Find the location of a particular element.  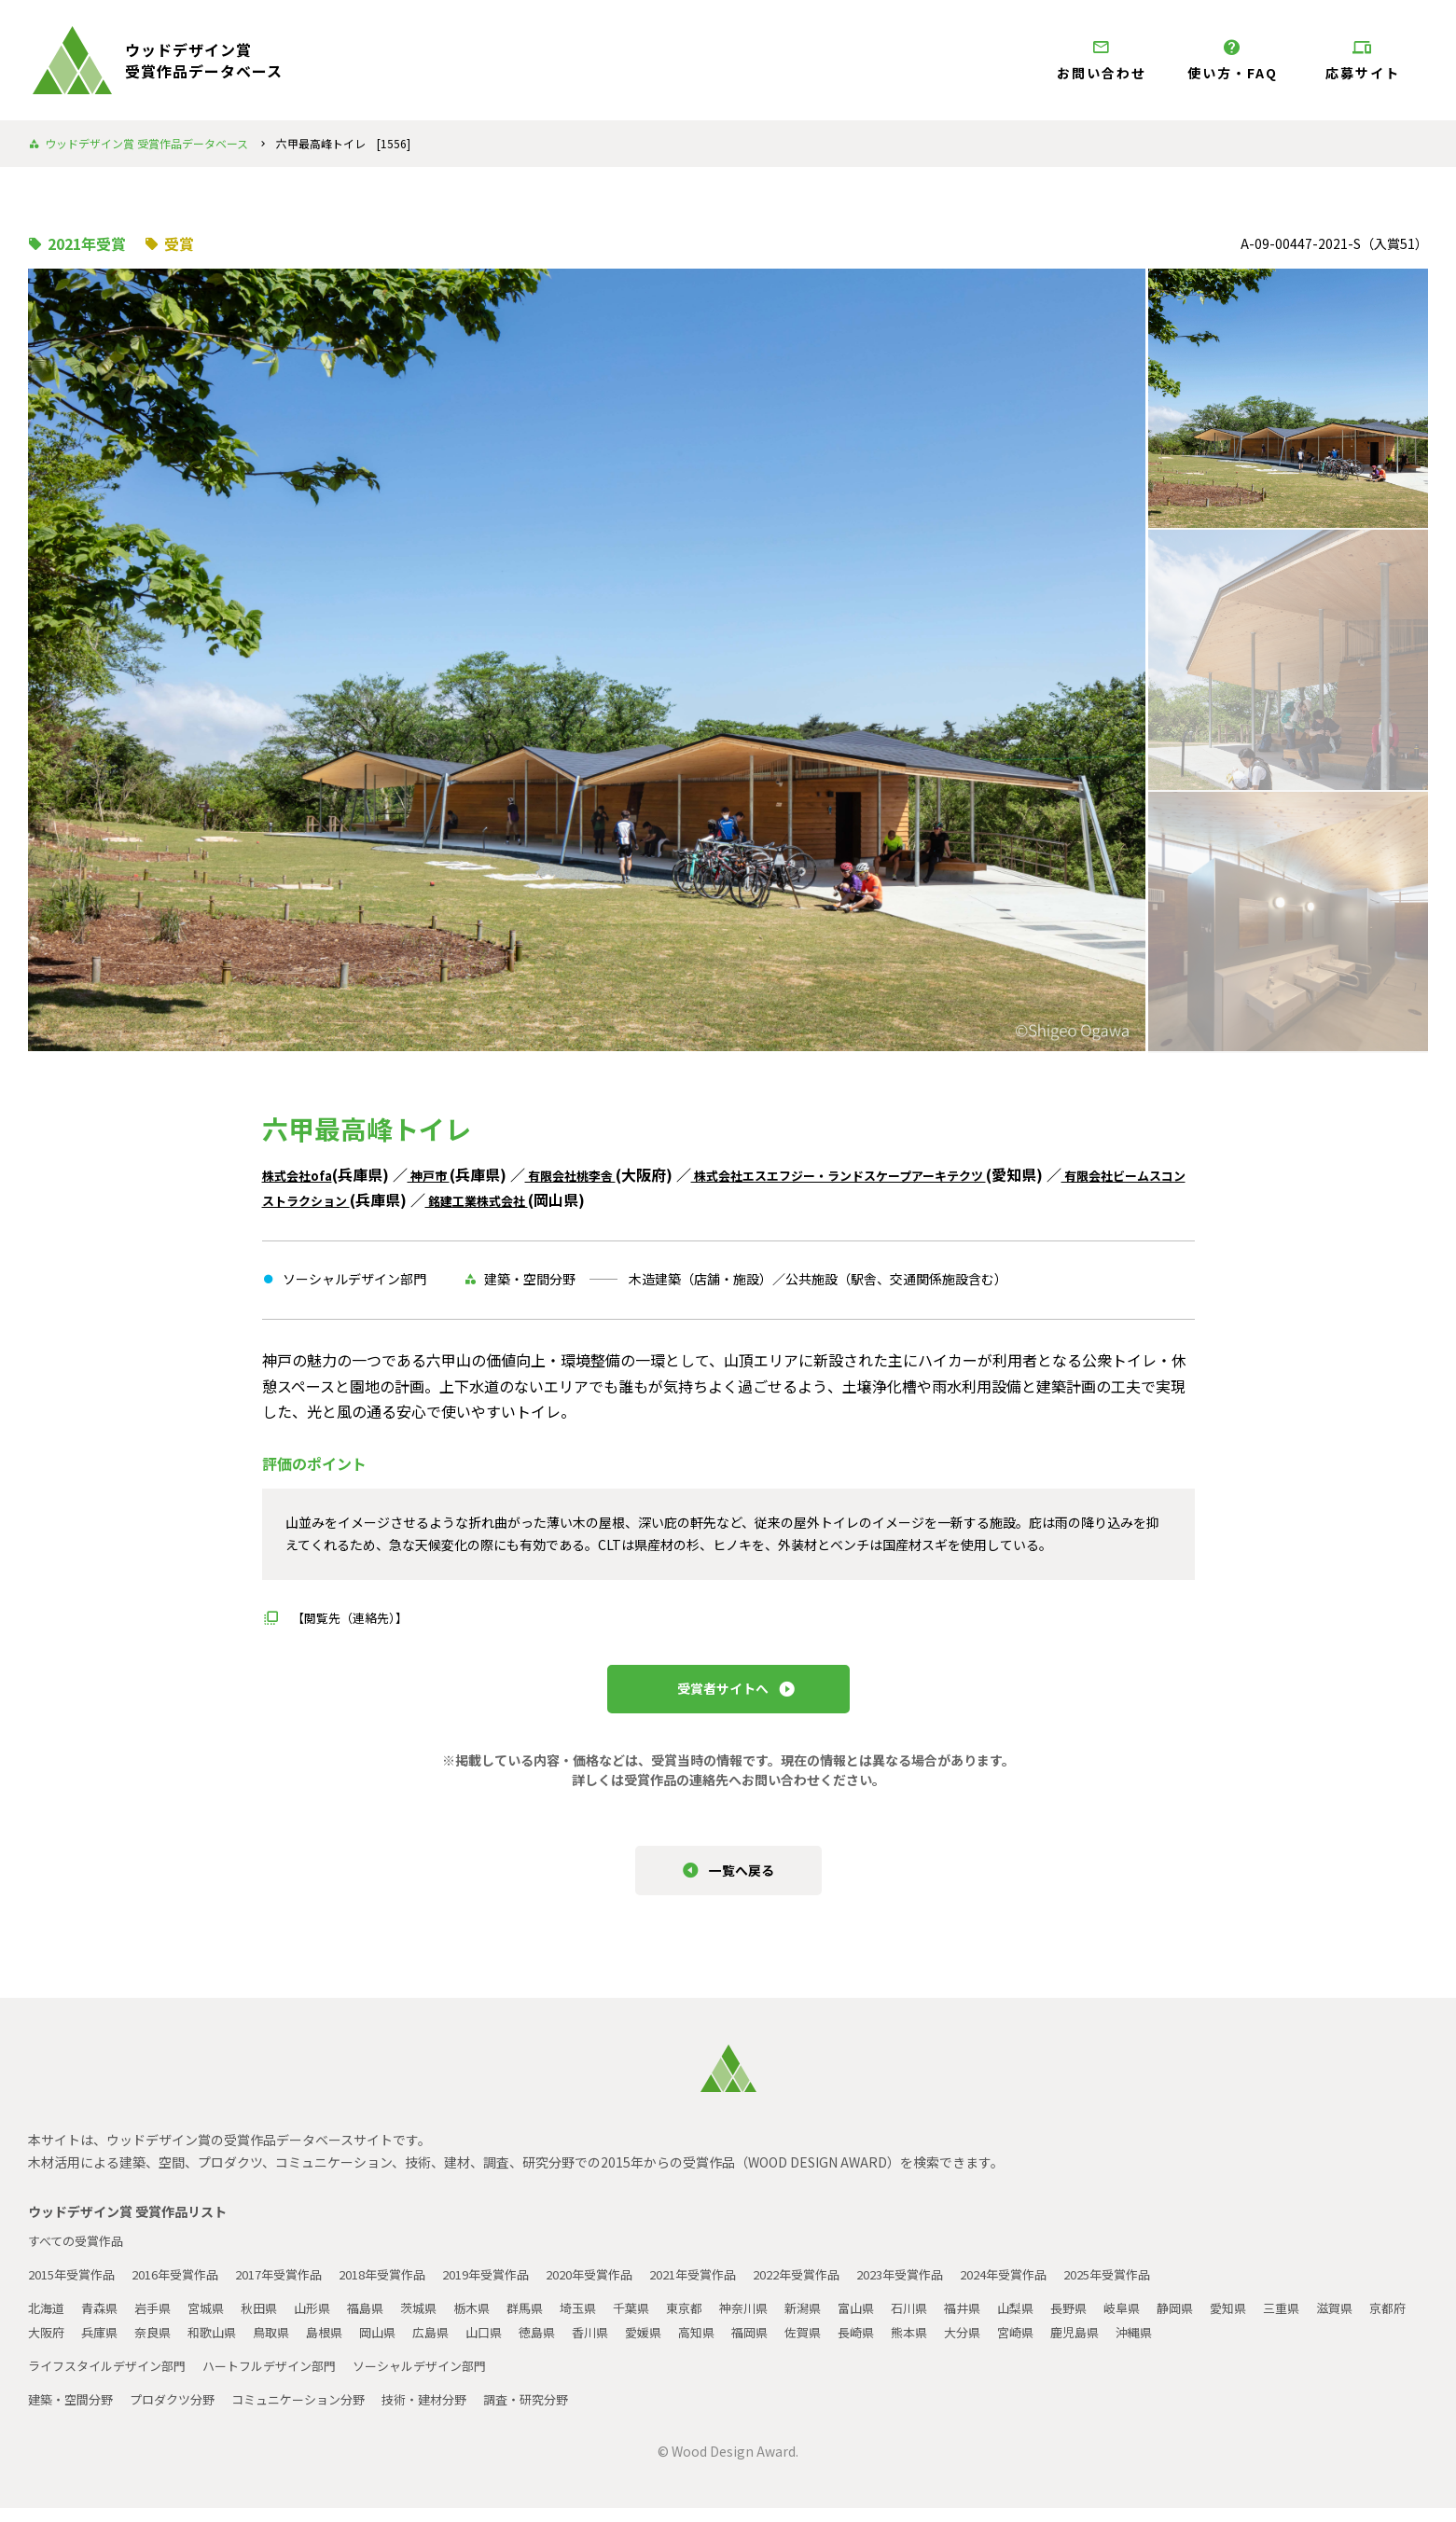

お問い合わせ is located at coordinates (1102, 59).